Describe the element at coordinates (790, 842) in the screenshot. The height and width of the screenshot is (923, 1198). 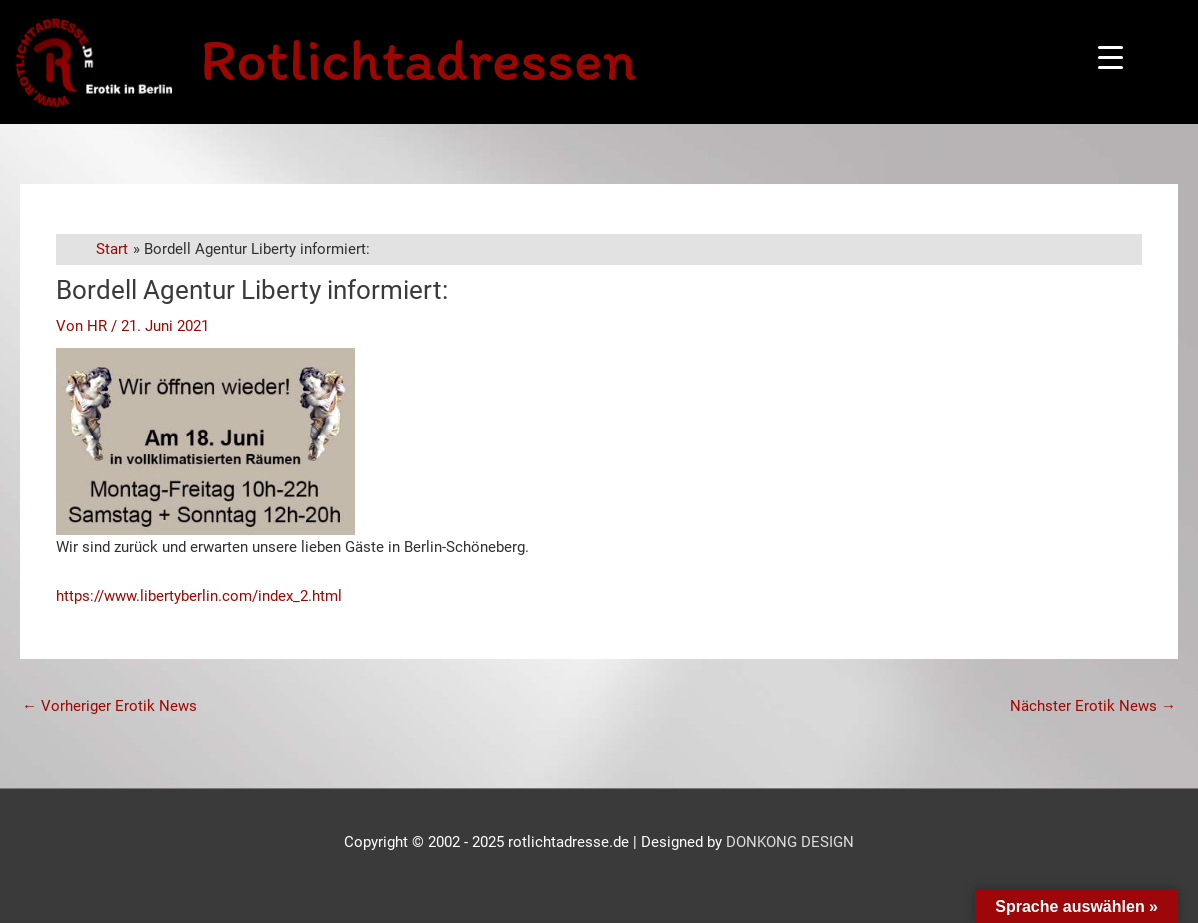
I see `DONKONG DESIGN` at that location.